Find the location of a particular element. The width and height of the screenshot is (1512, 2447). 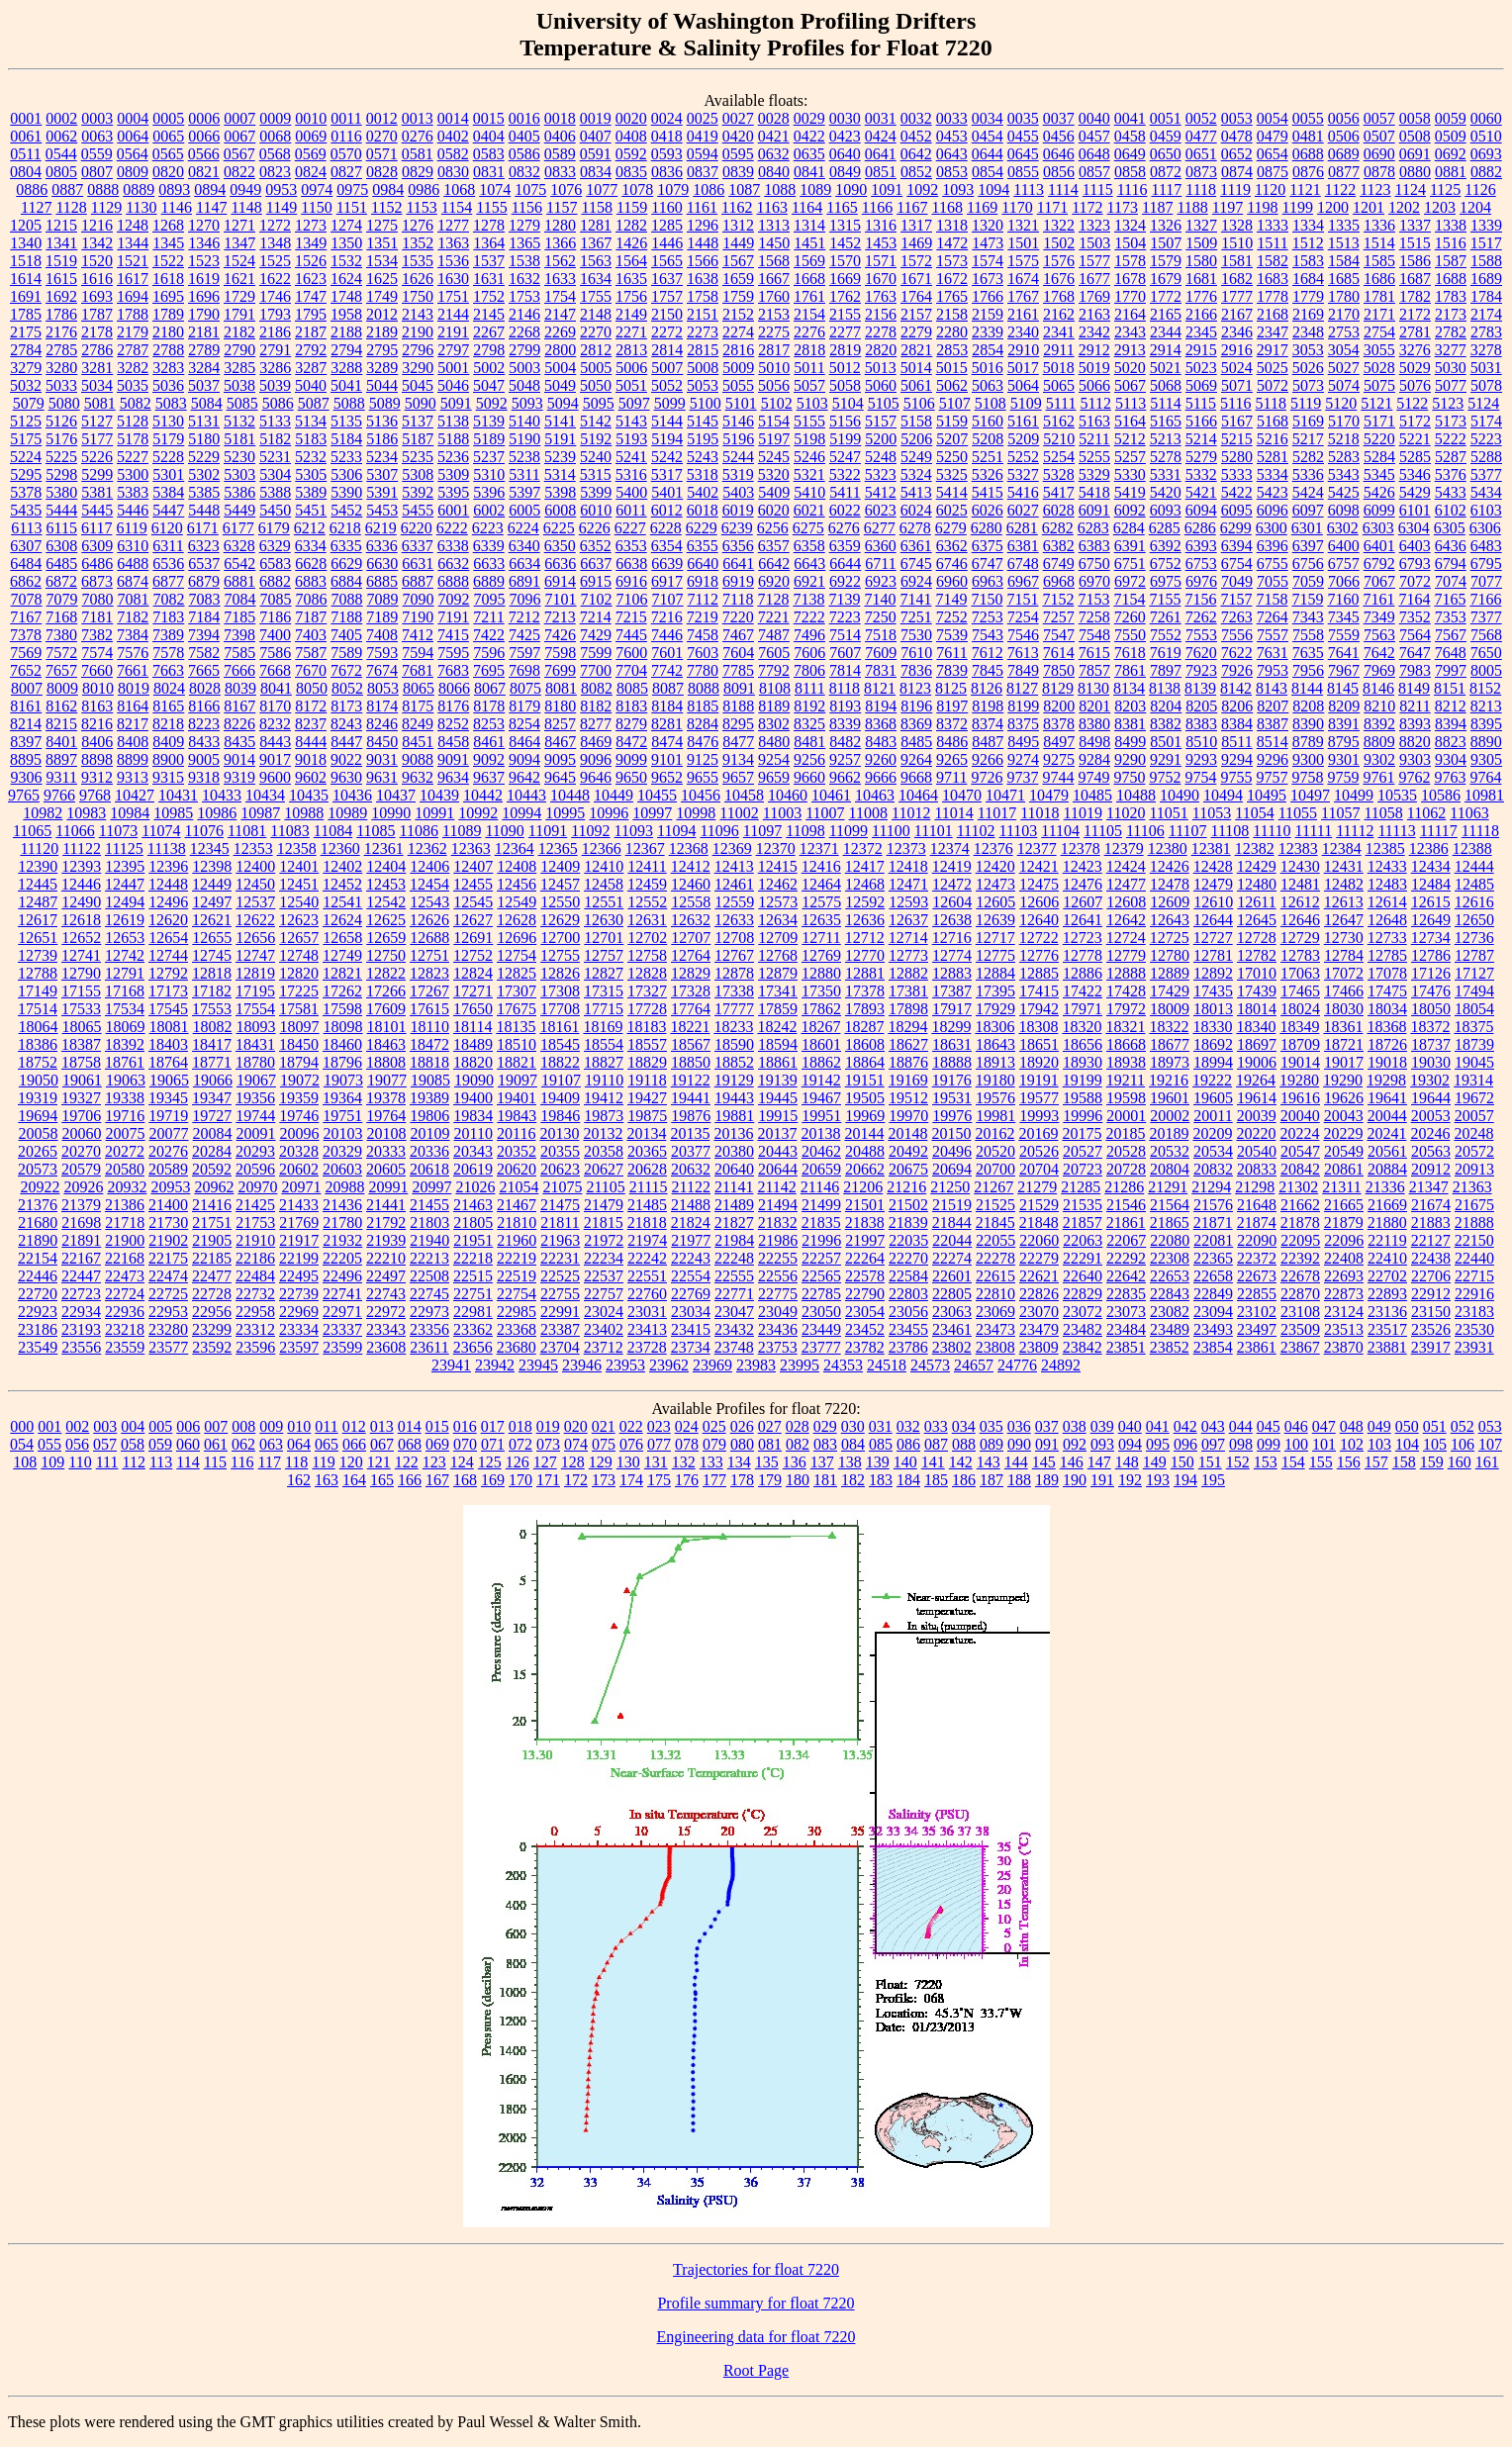

2171 is located at coordinates (1379, 314).